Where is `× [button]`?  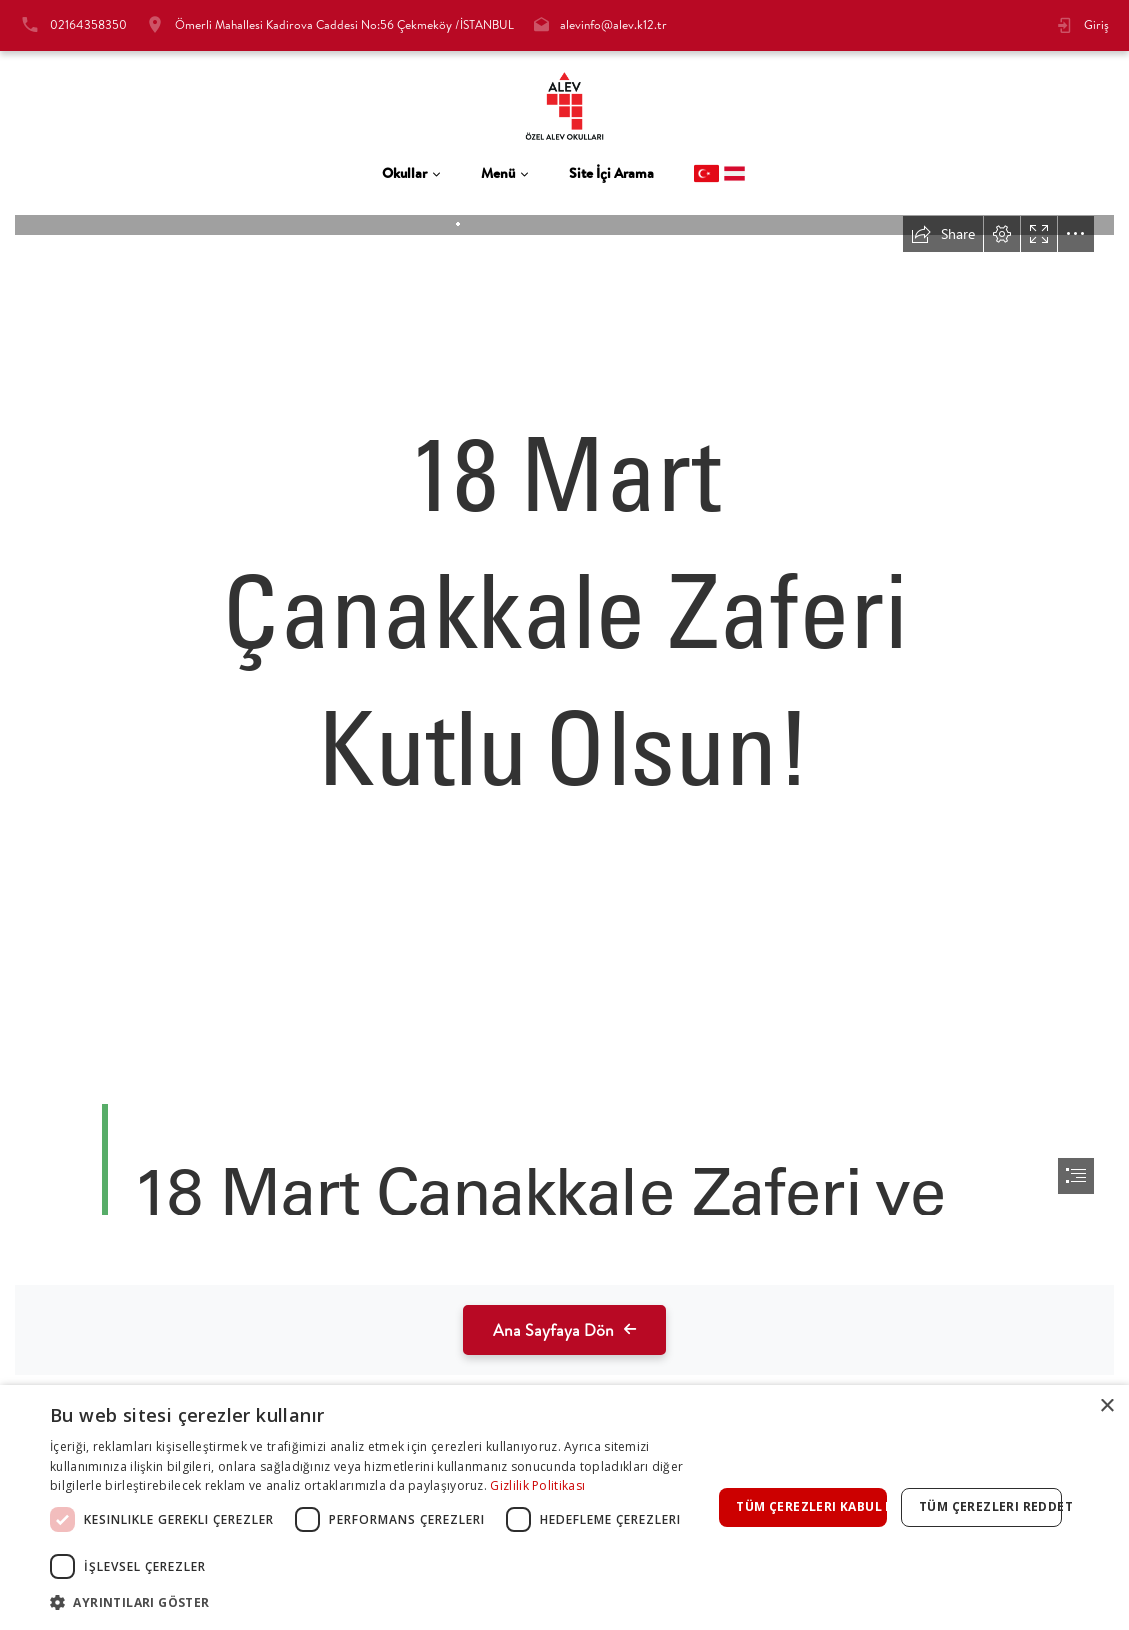
× [button] is located at coordinates (1106, 1406).